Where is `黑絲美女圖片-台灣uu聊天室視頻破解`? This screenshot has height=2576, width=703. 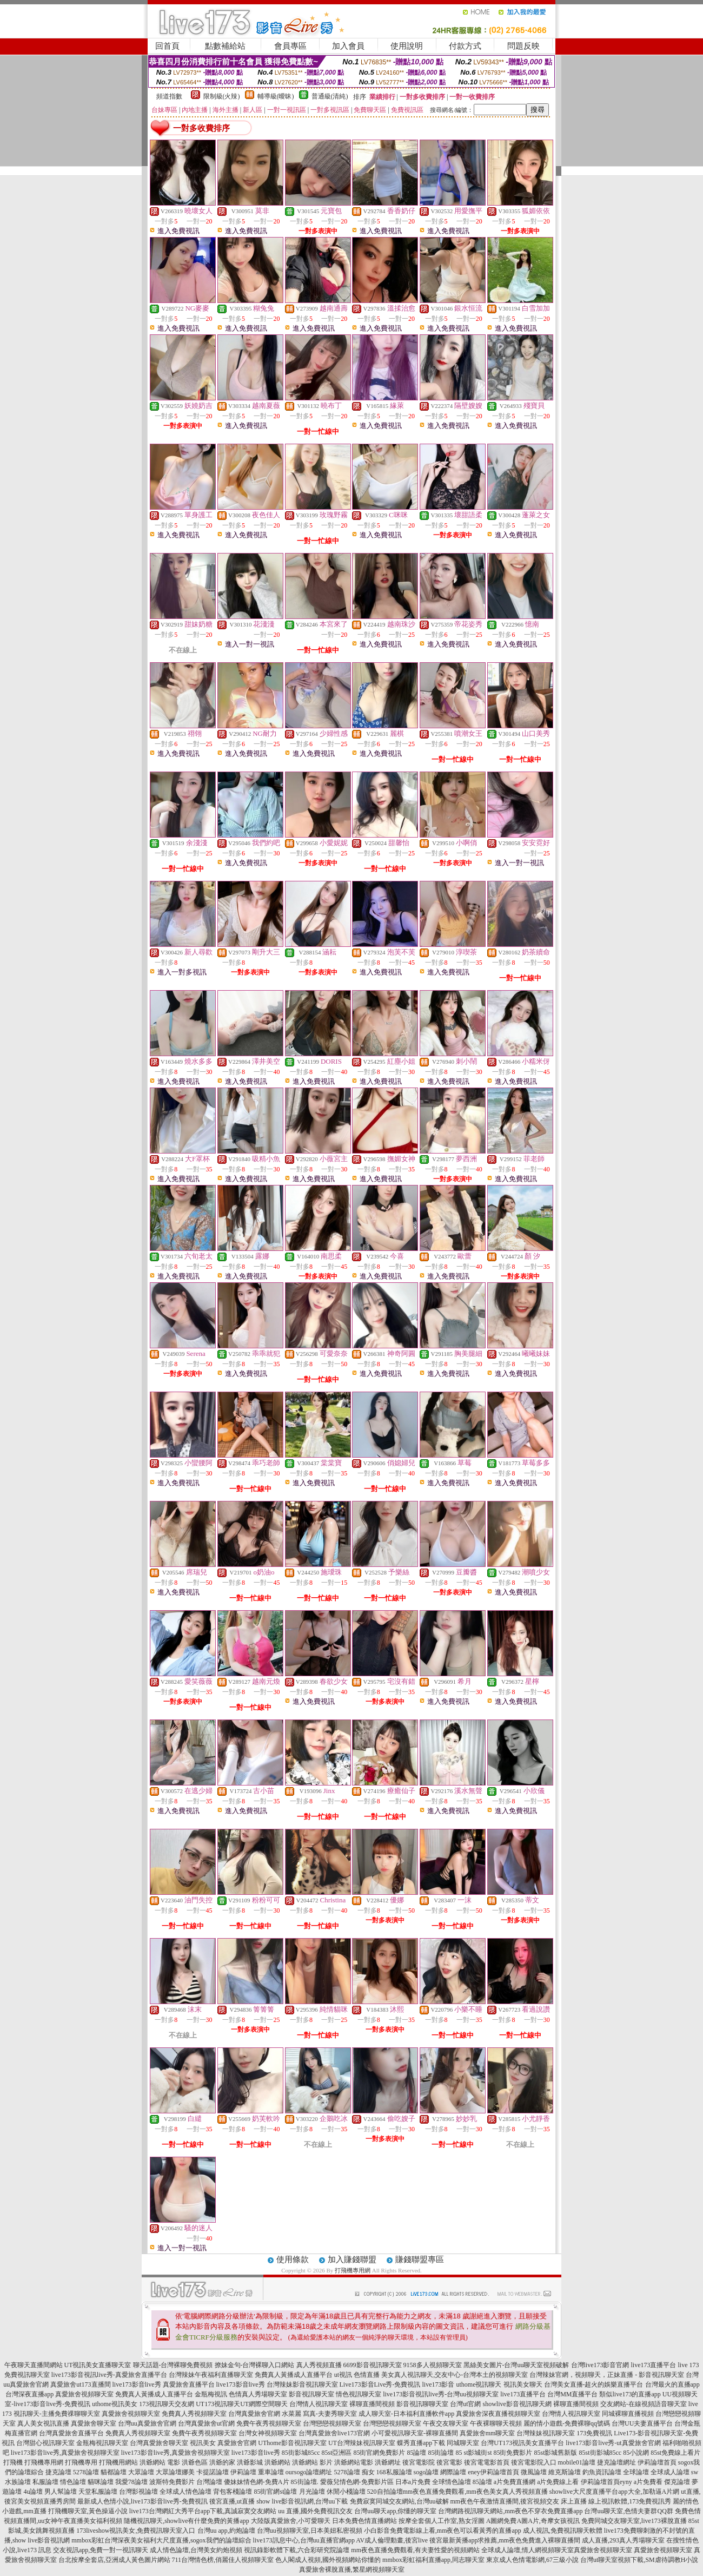
黑絲美女圖片-台灣uu聊天室視頻破解 is located at coordinates (516, 2365).